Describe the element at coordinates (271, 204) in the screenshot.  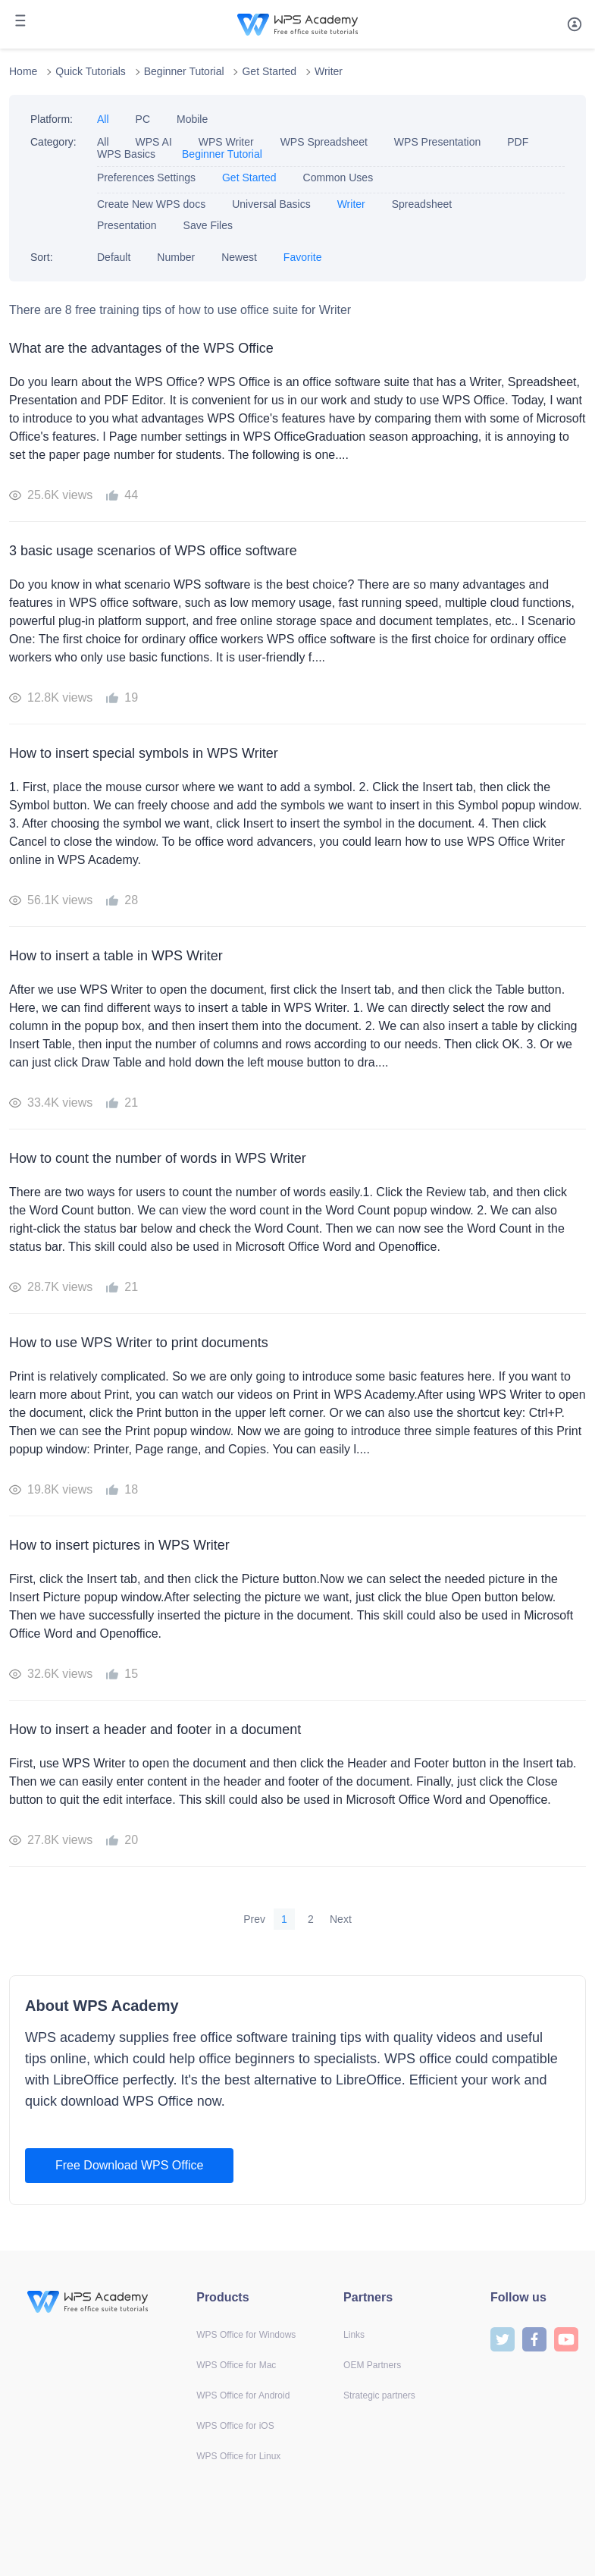
I see `Universal Basics` at that location.